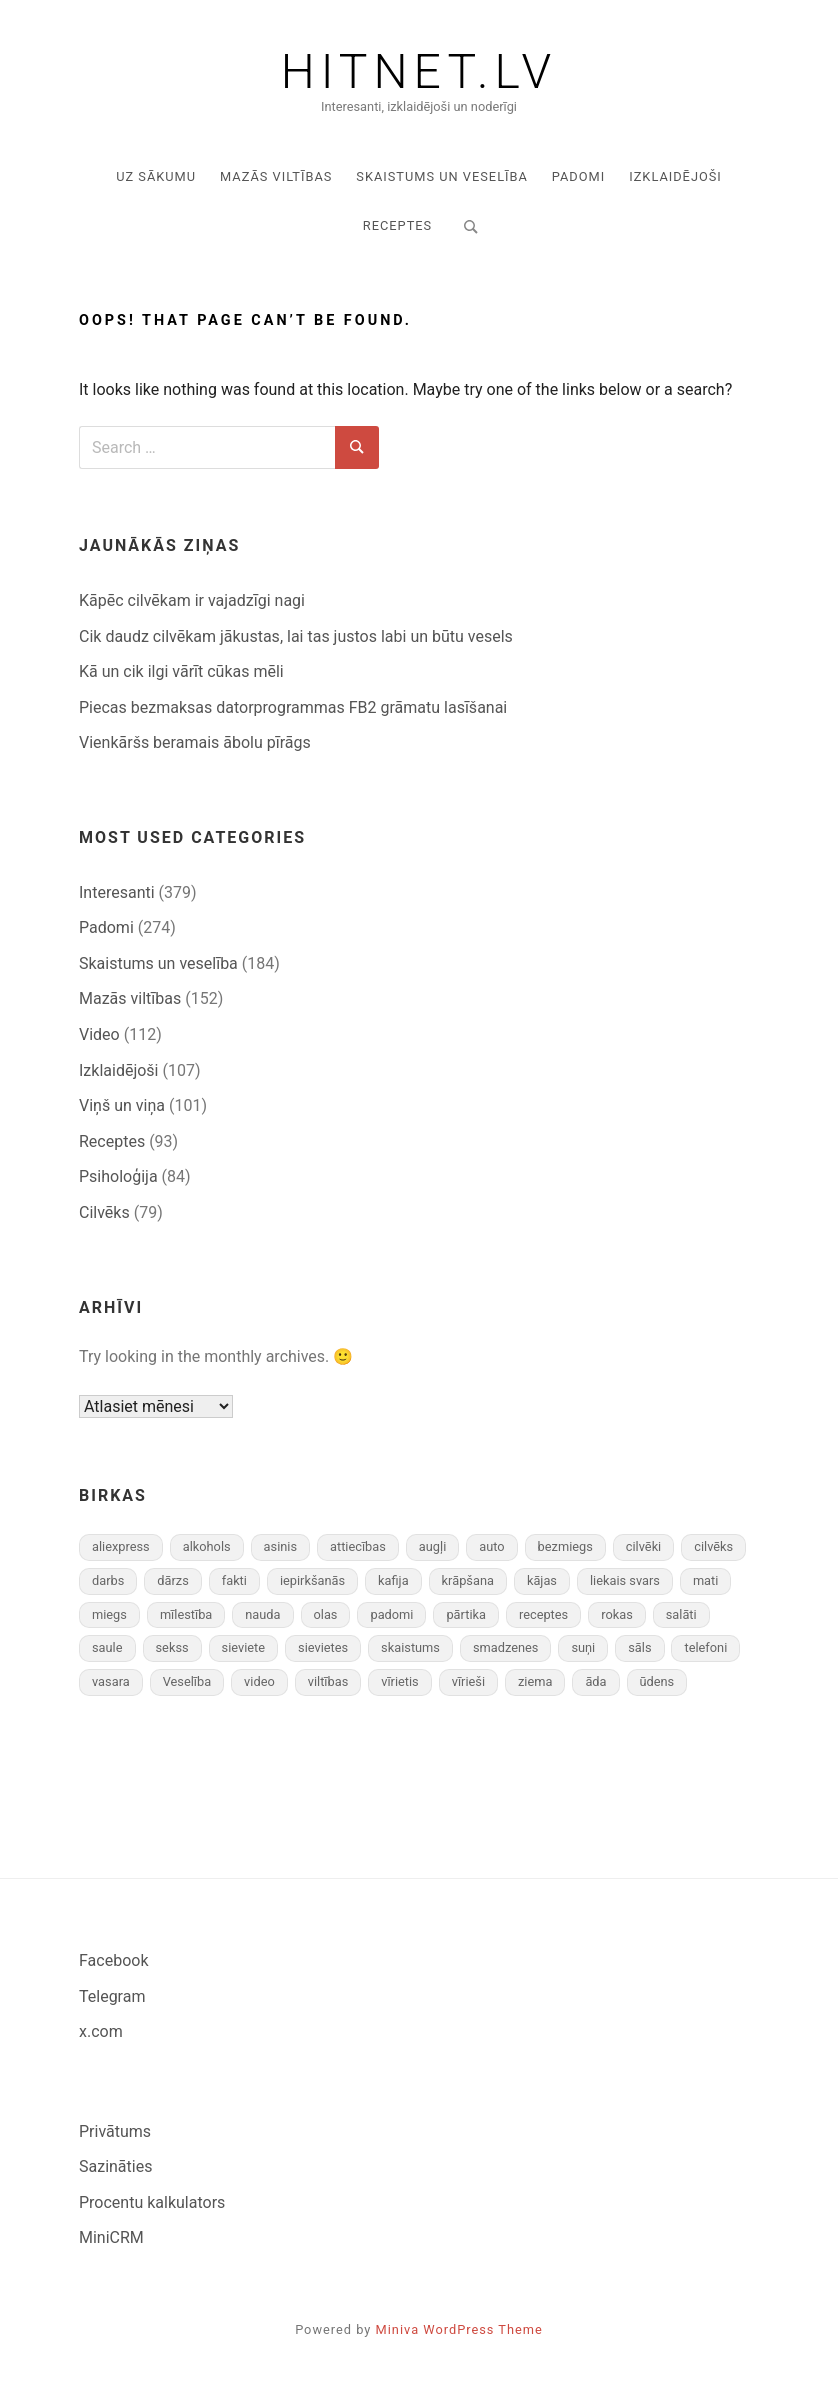 Image resolution: width=838 pixels, height=2405 pixels. Describe the element at coordinates (109, 1614) in the screenshot. I see `miegs [miegs (18 vienumu)]` at that location.